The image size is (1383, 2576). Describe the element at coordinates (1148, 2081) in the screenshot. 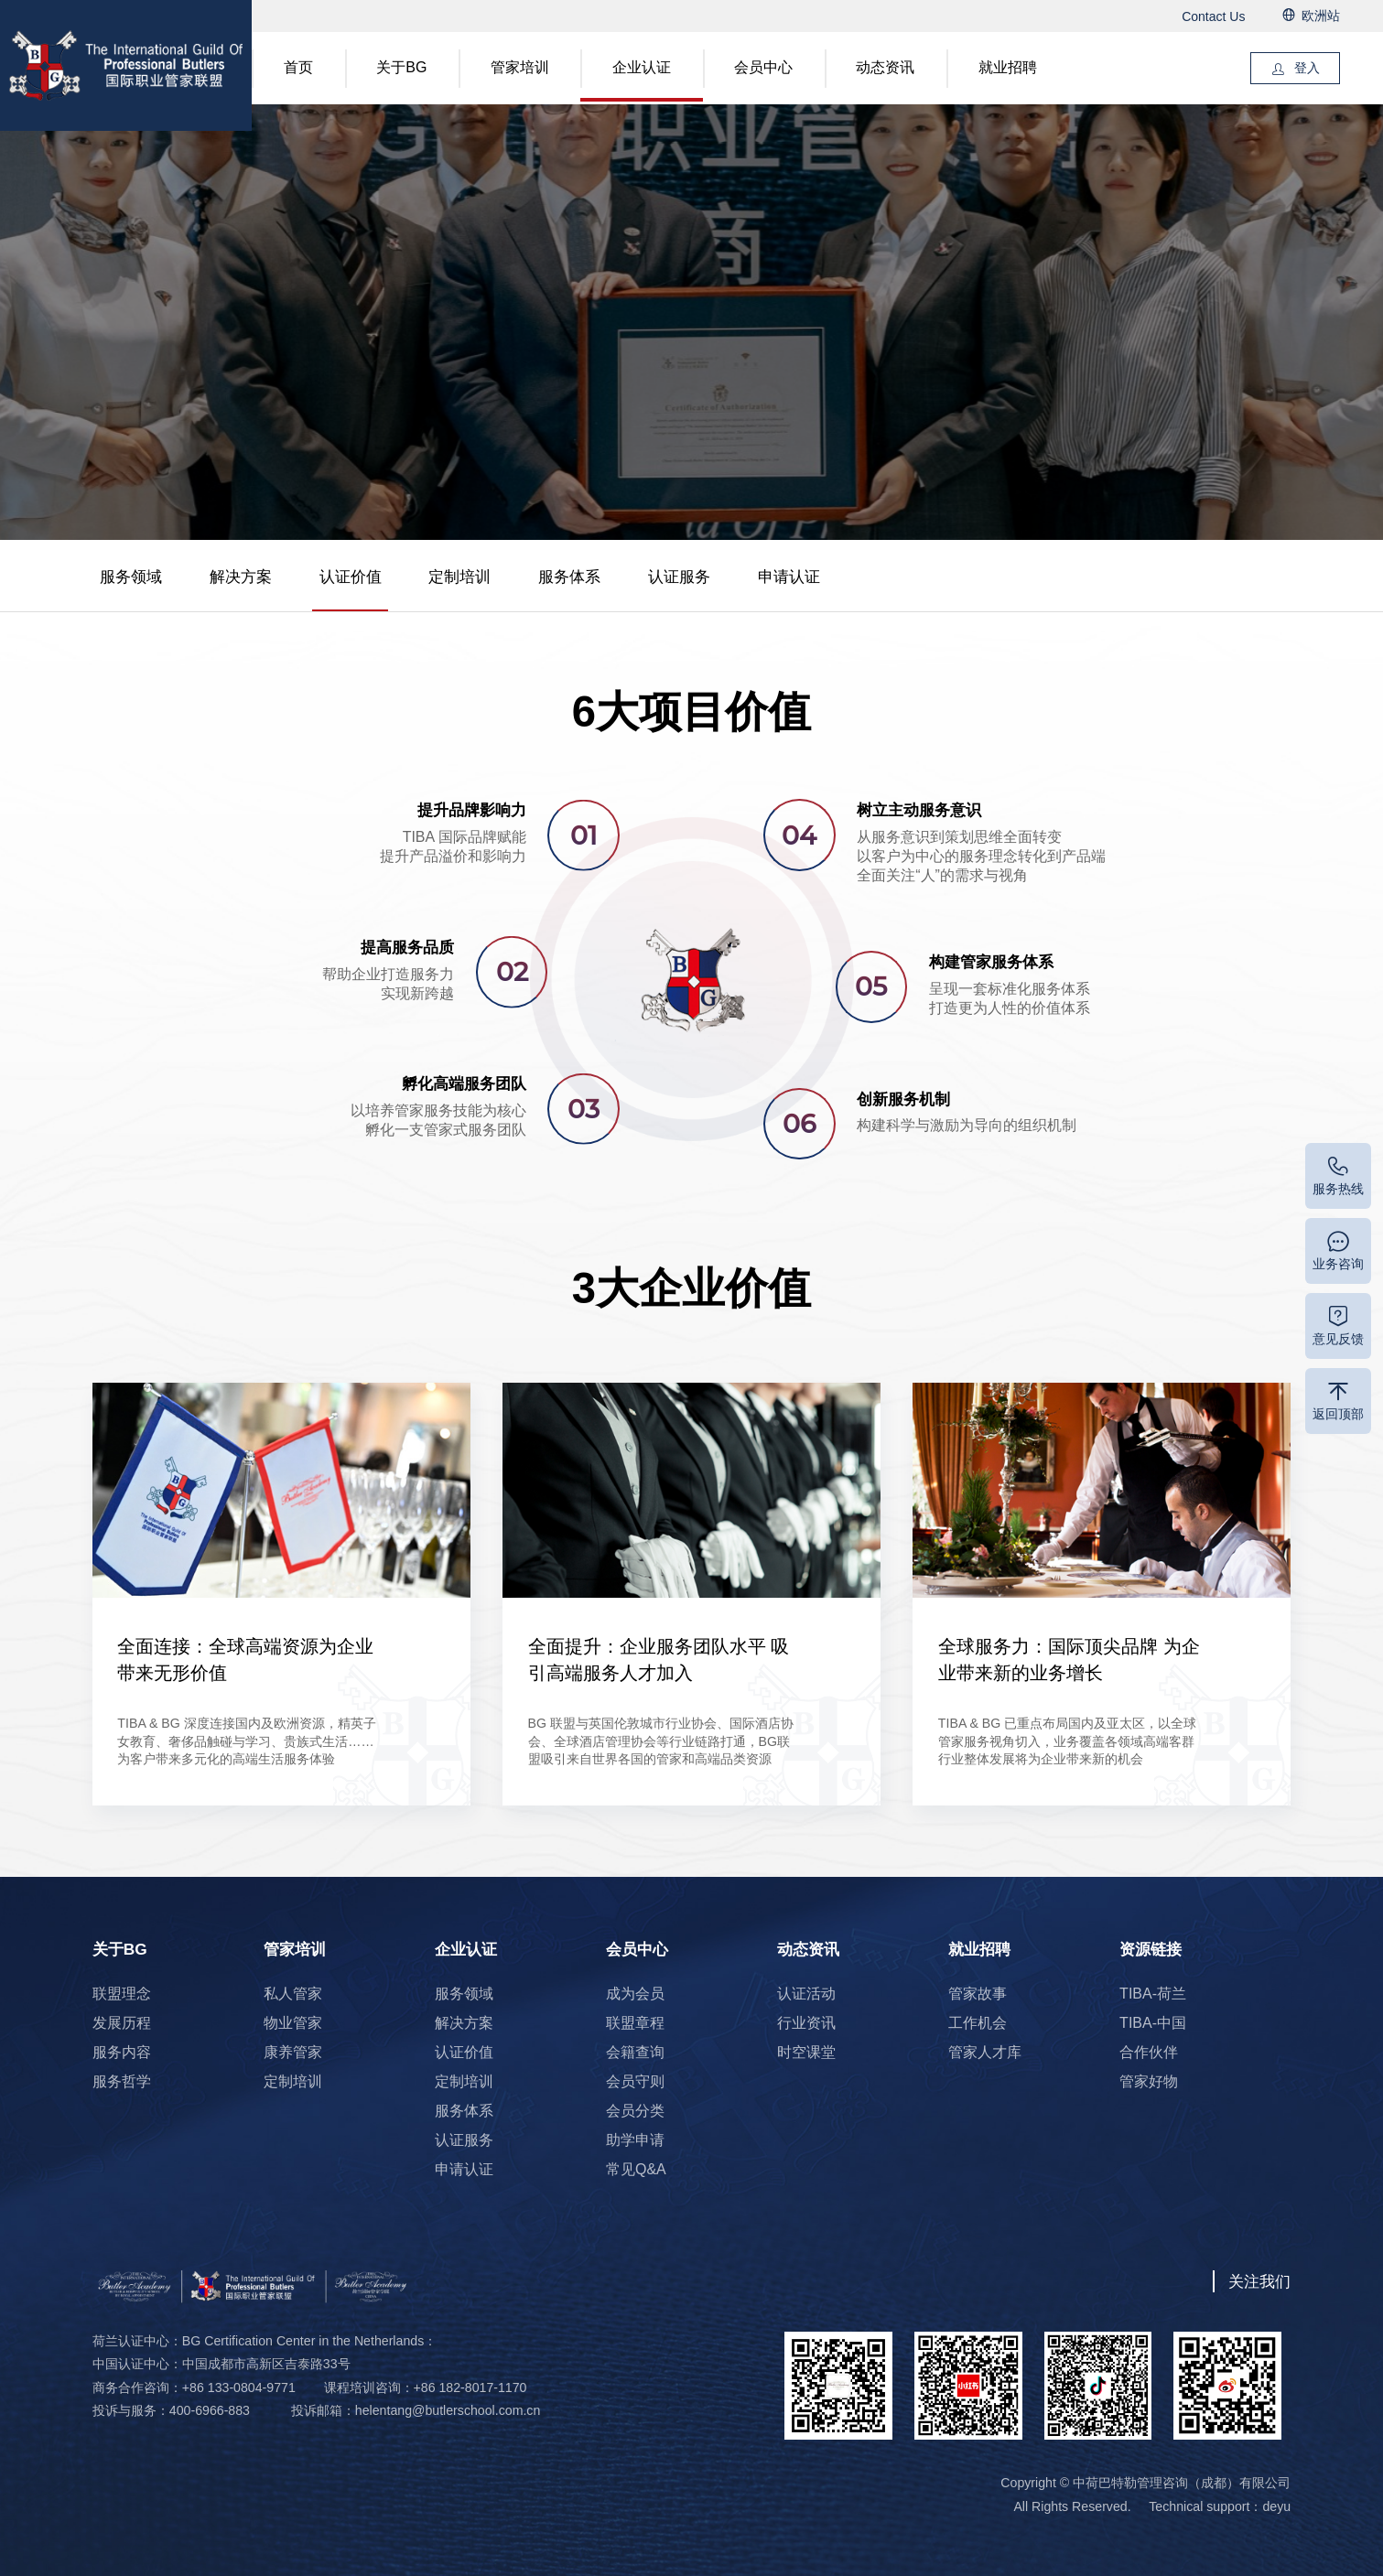

I see `管家好物` at that location.